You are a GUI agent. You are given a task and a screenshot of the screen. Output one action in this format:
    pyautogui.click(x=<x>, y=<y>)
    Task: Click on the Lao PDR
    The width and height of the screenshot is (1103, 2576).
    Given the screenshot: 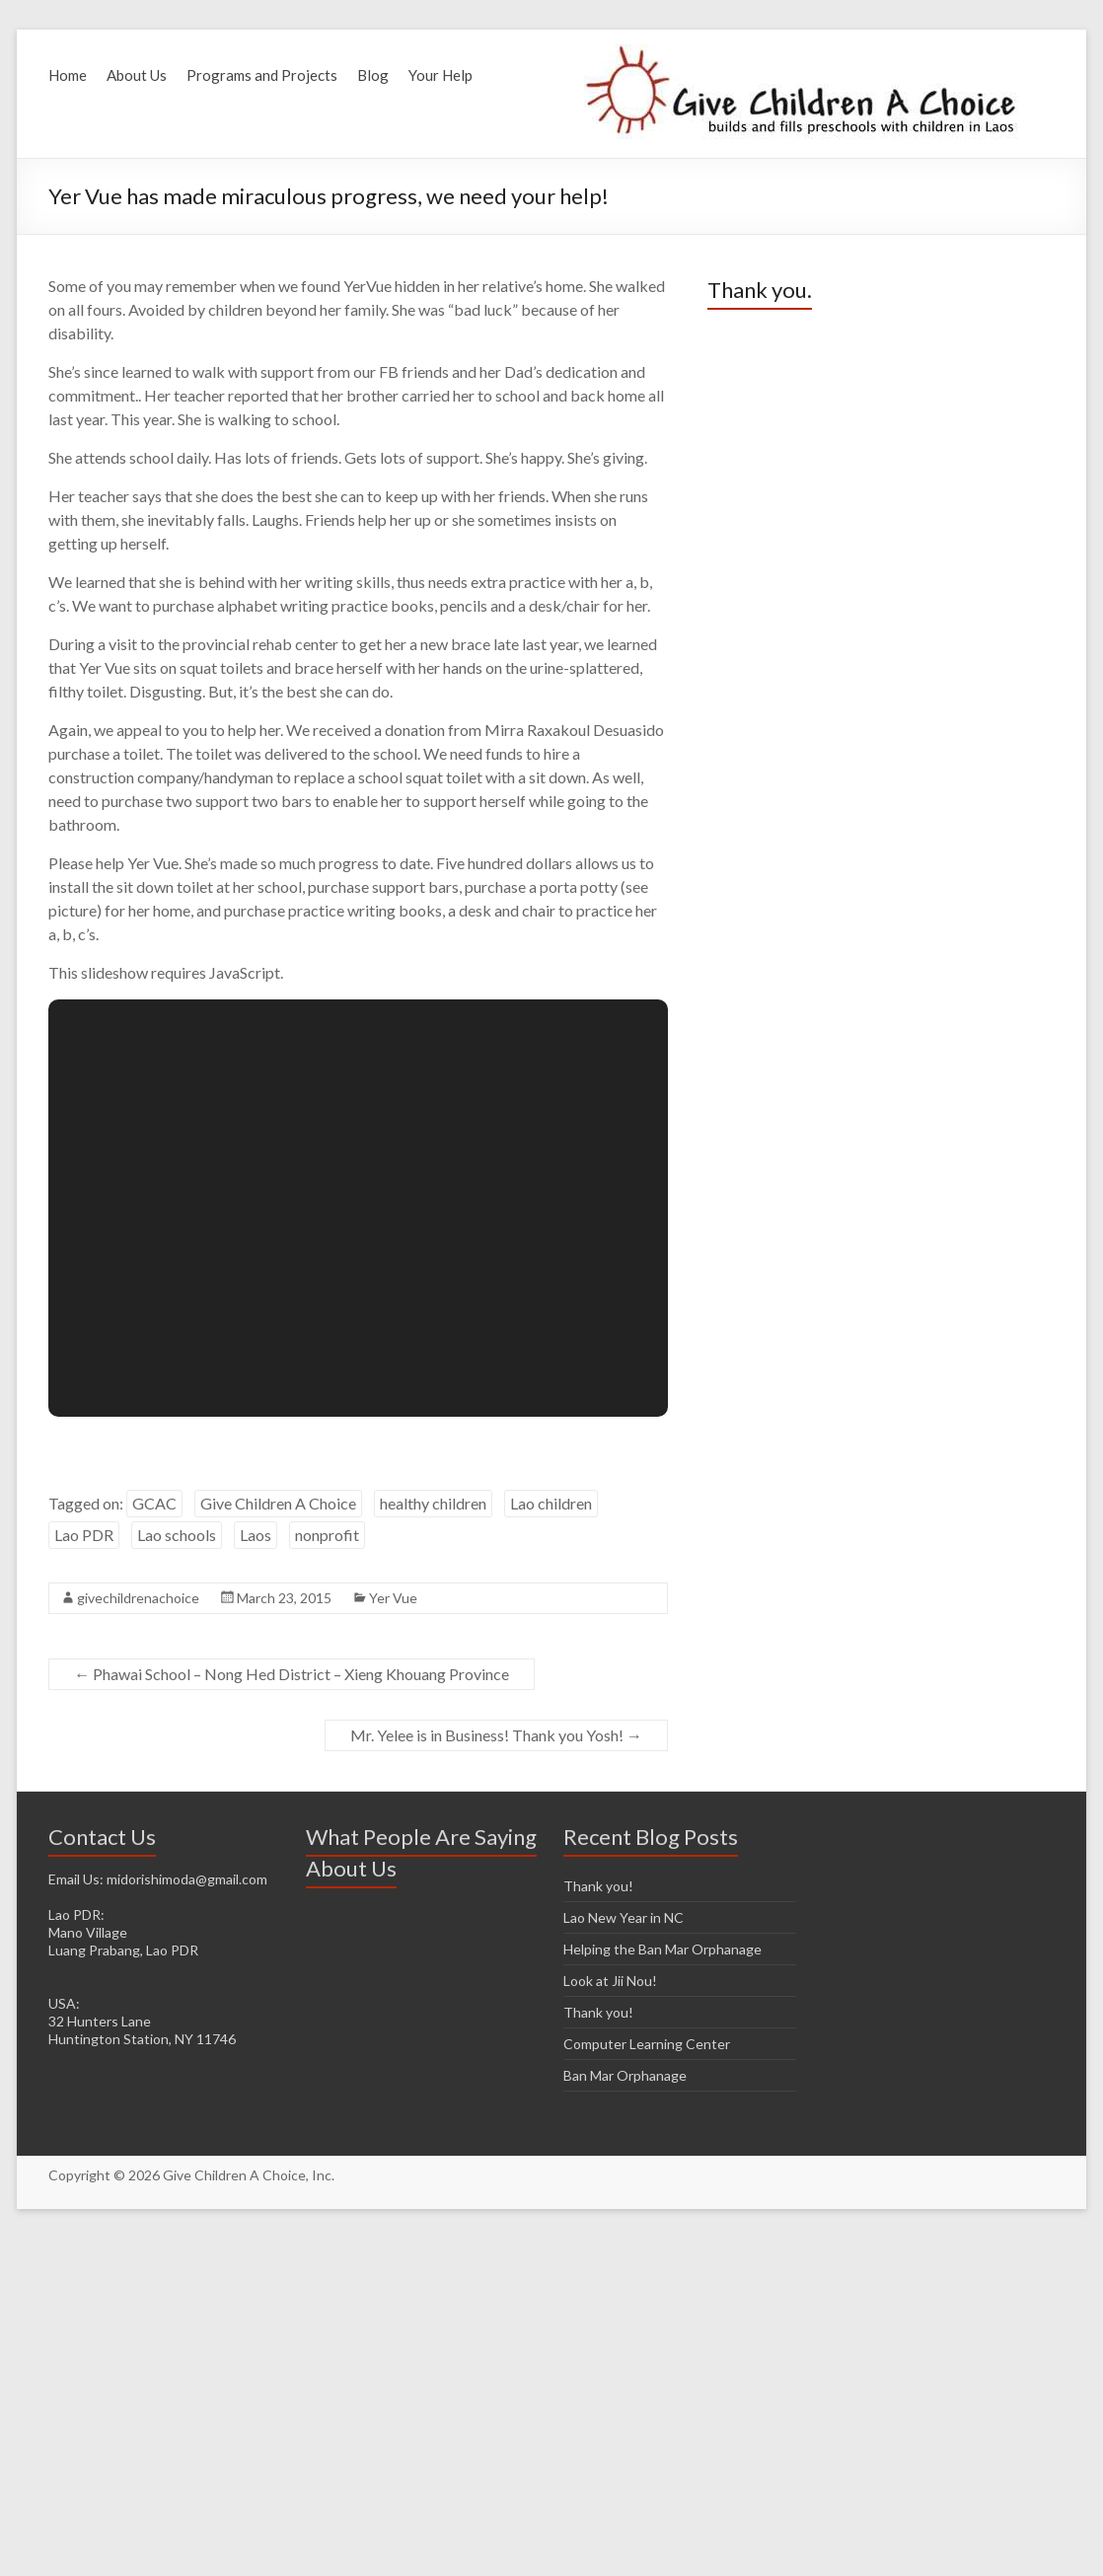 What is the action you would take?
    pyautogui.click(x=83, y=1534)
    